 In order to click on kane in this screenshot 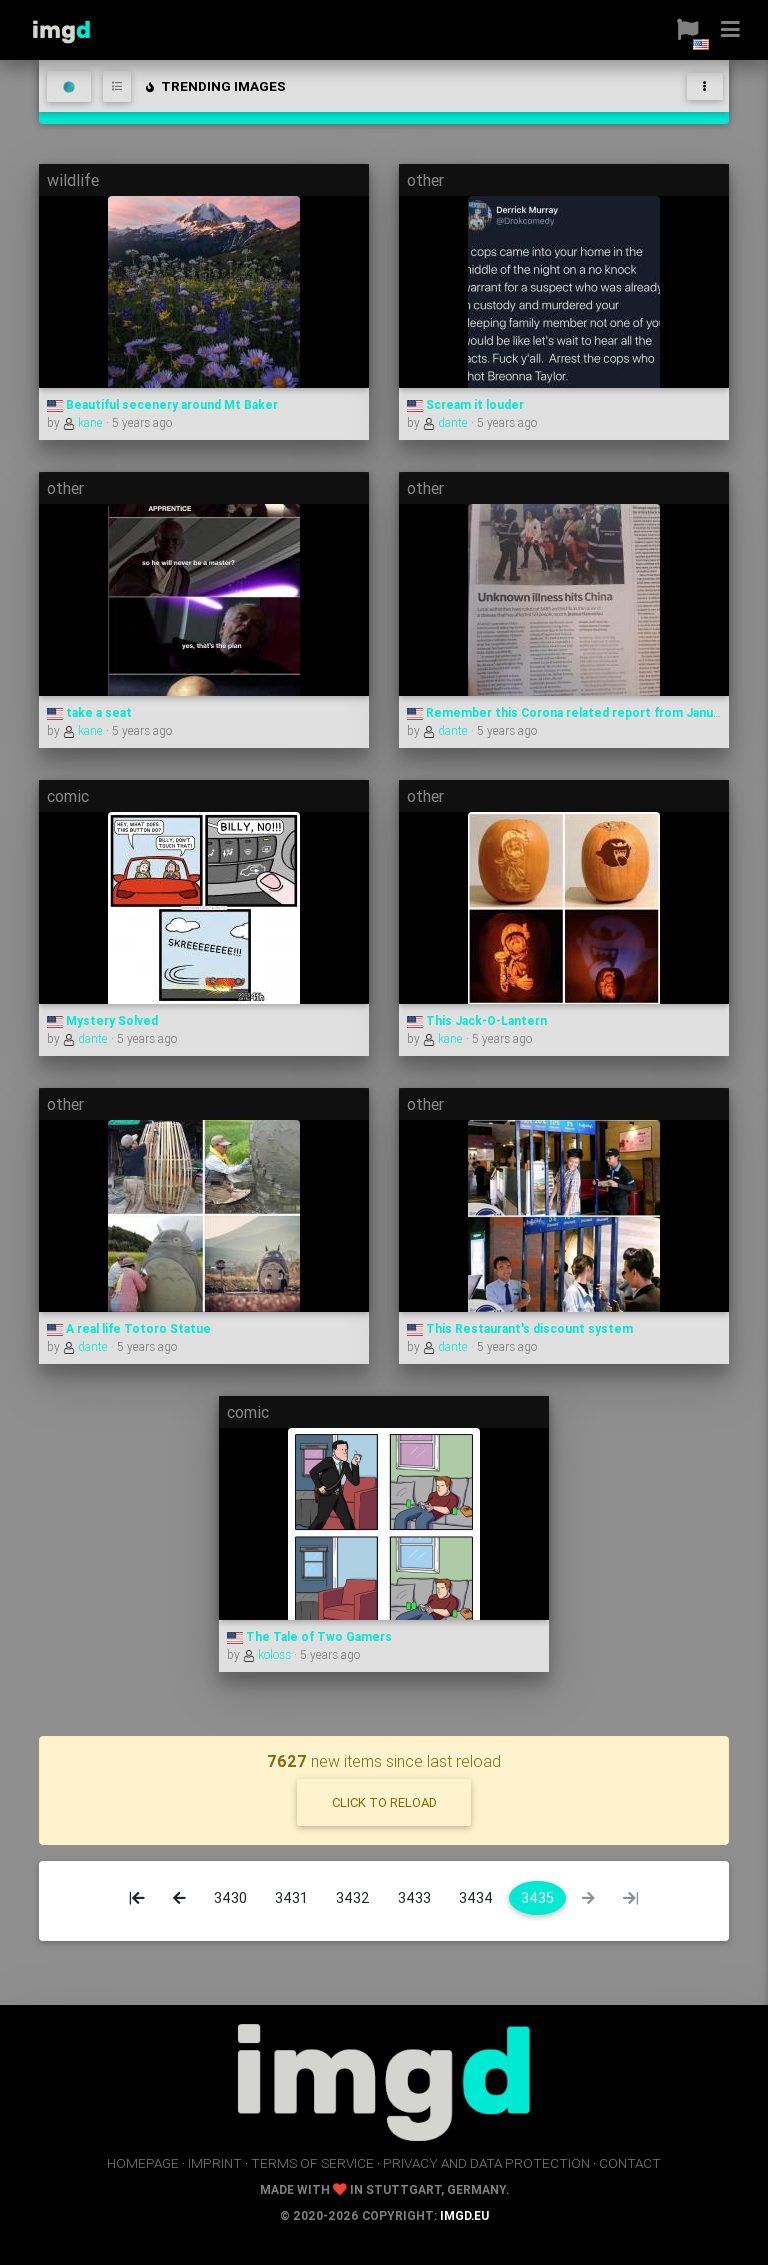, I will do `click(84, 422)`.